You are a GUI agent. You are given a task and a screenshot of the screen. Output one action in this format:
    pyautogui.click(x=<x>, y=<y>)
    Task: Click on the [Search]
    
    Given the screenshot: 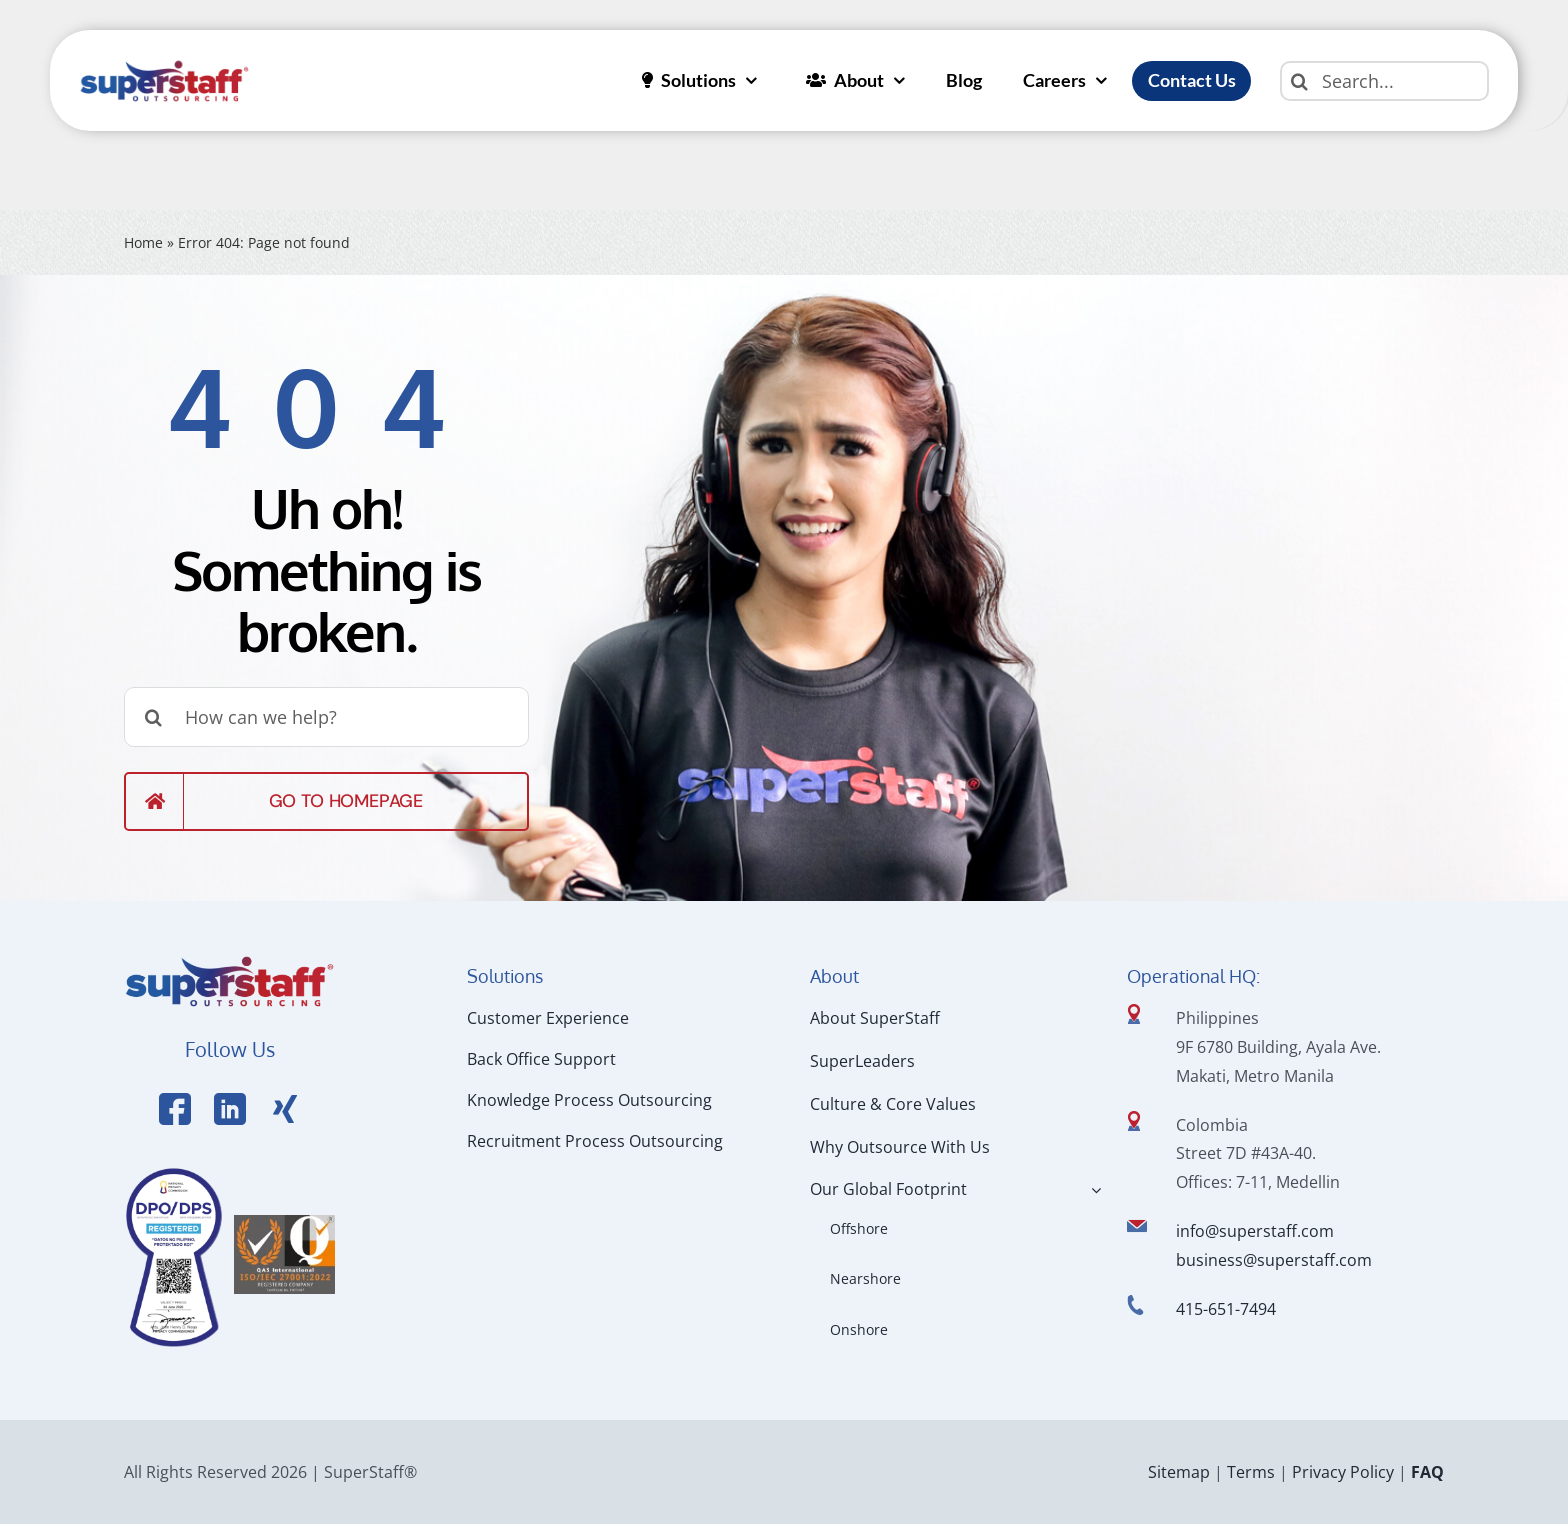 What is the action you would take?
    pyautogui.click(x=1300, y=81)
    